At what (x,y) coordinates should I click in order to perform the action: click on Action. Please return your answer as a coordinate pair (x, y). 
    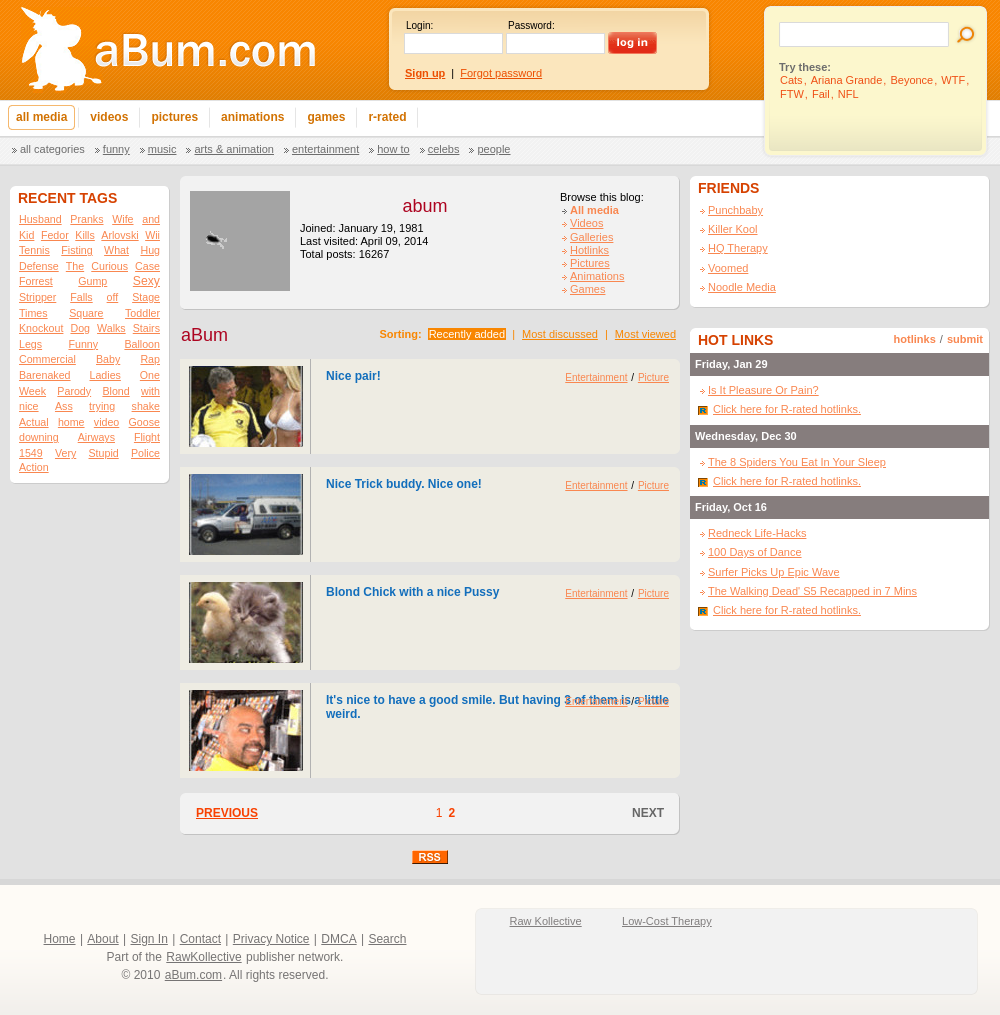
    Looking at the image, I should click on (34, 467).